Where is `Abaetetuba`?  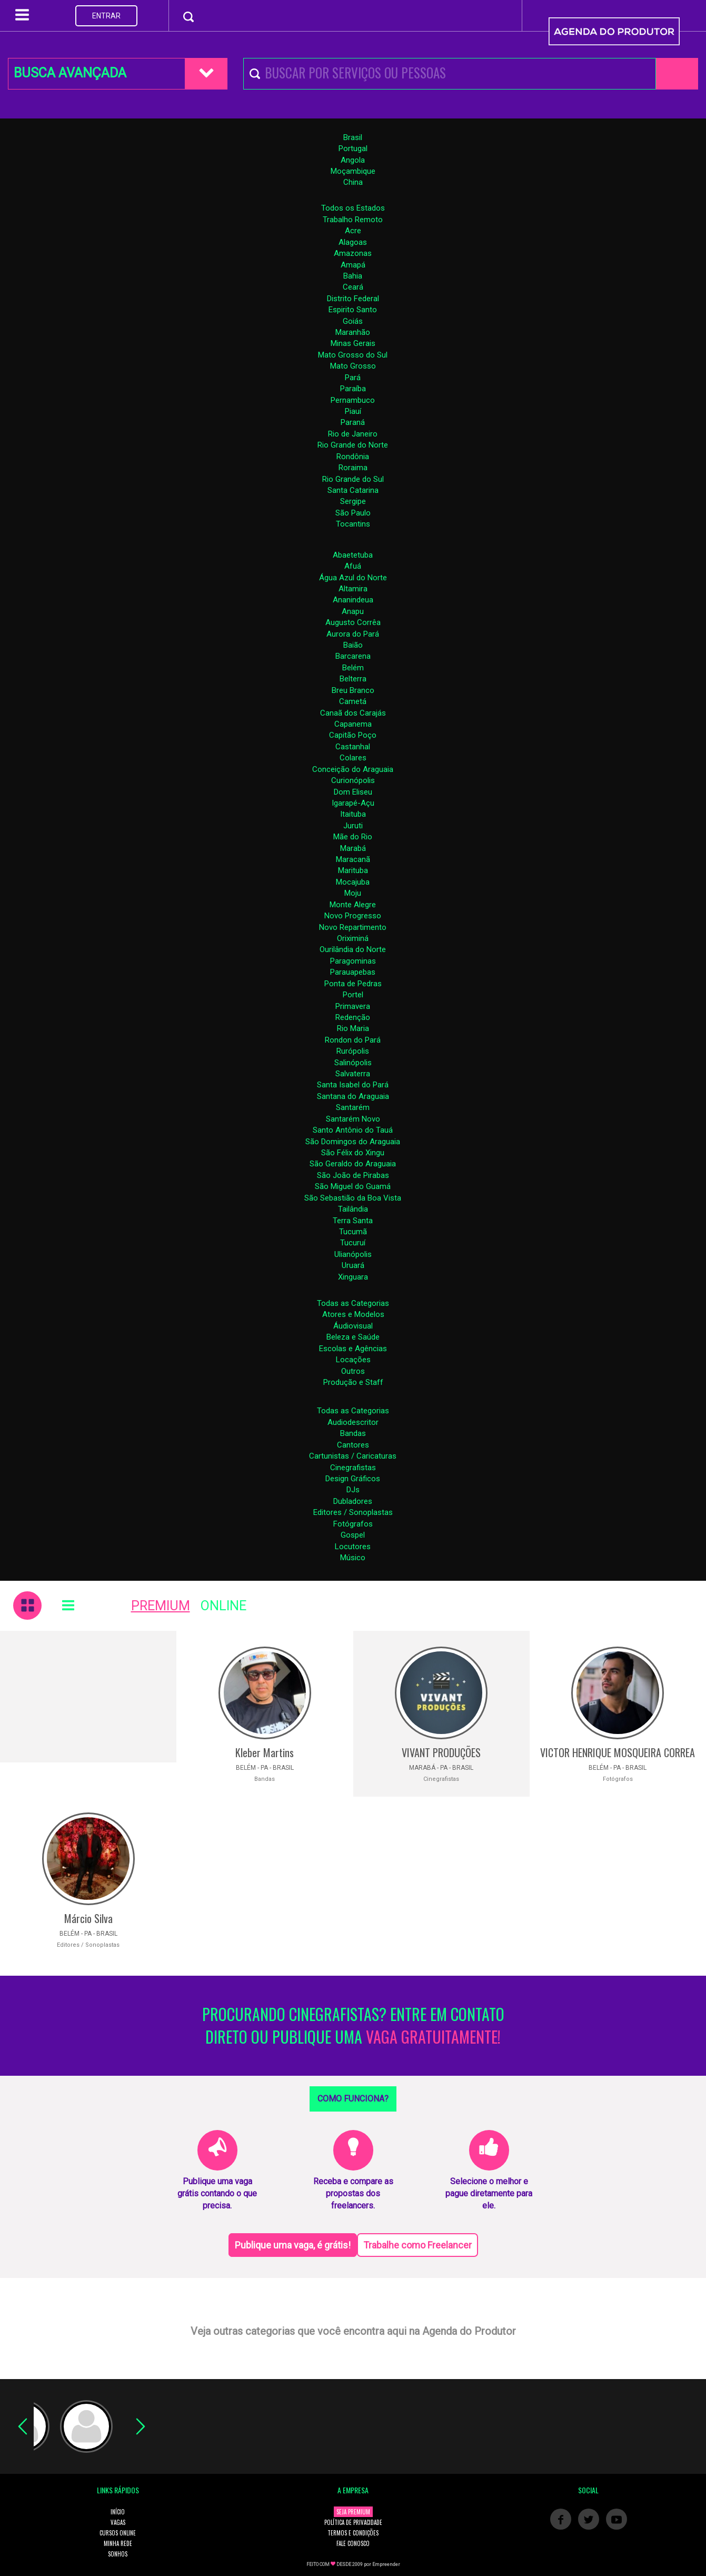 Abaetetuba is located at coordinates (353, 555).